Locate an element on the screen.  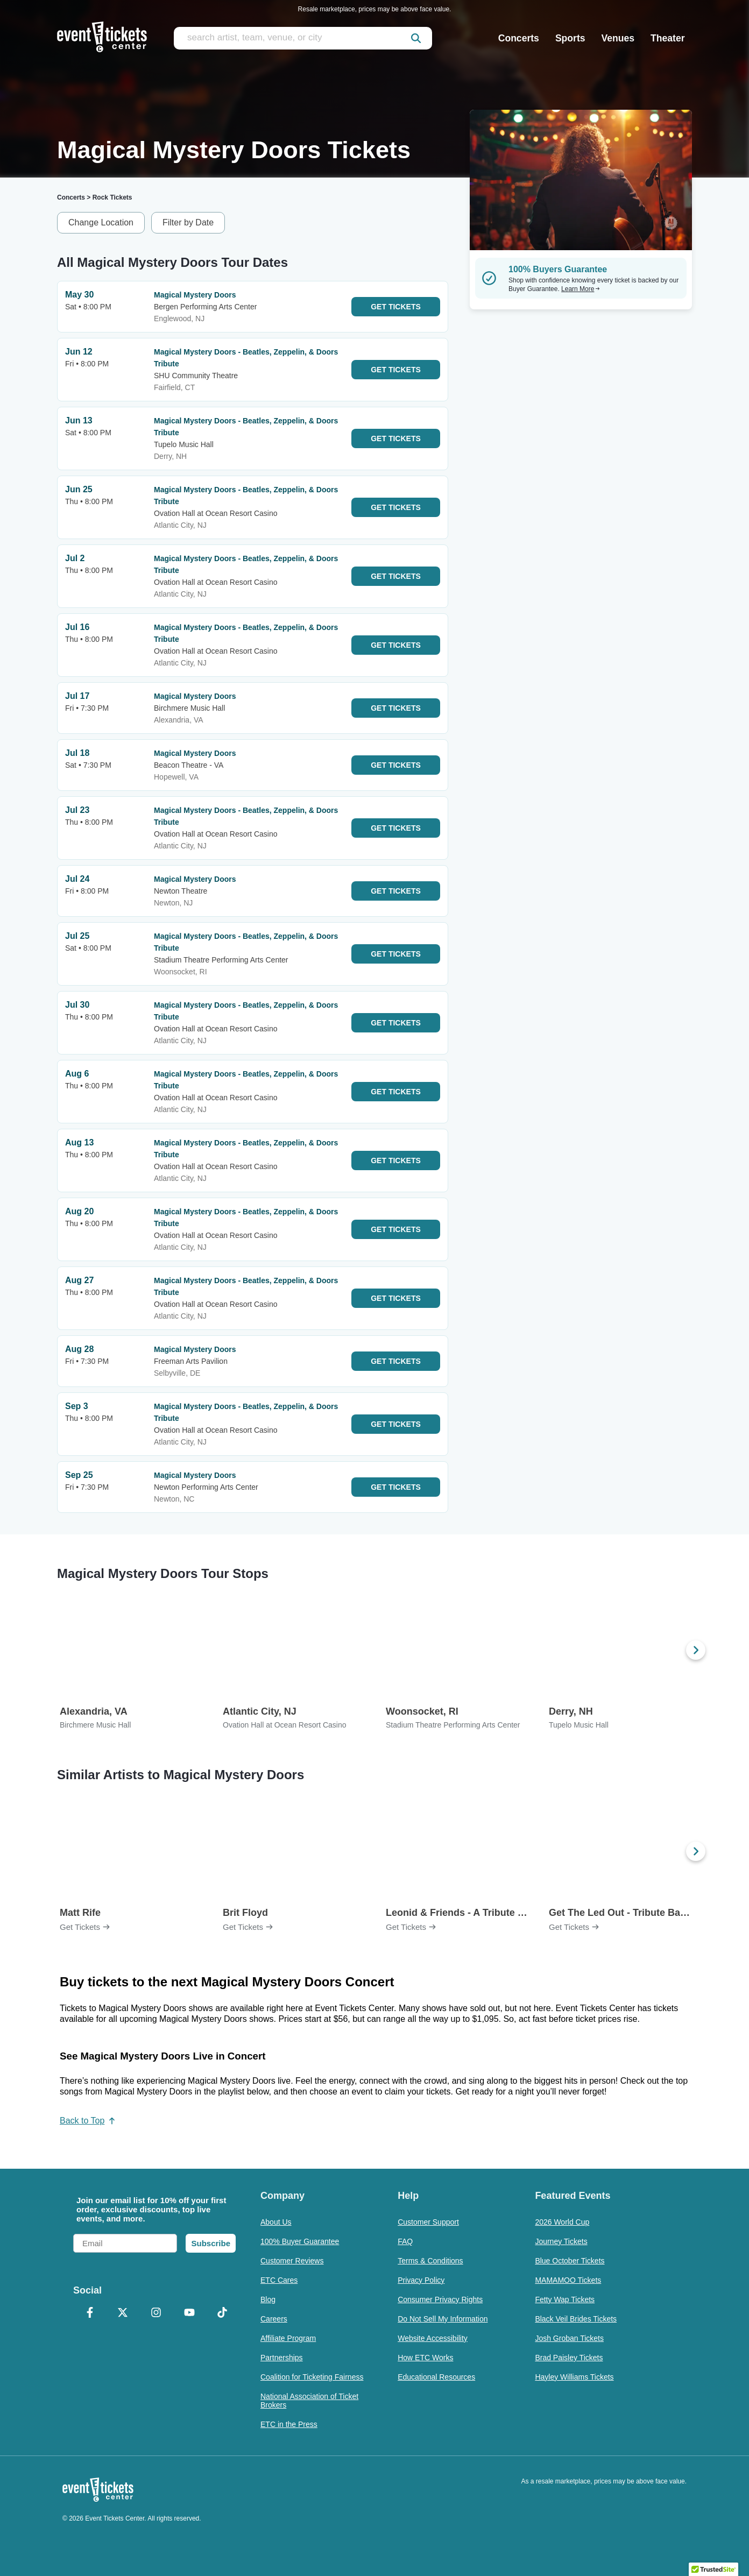
Website Accessibility is located at coordinates (433, 2338).